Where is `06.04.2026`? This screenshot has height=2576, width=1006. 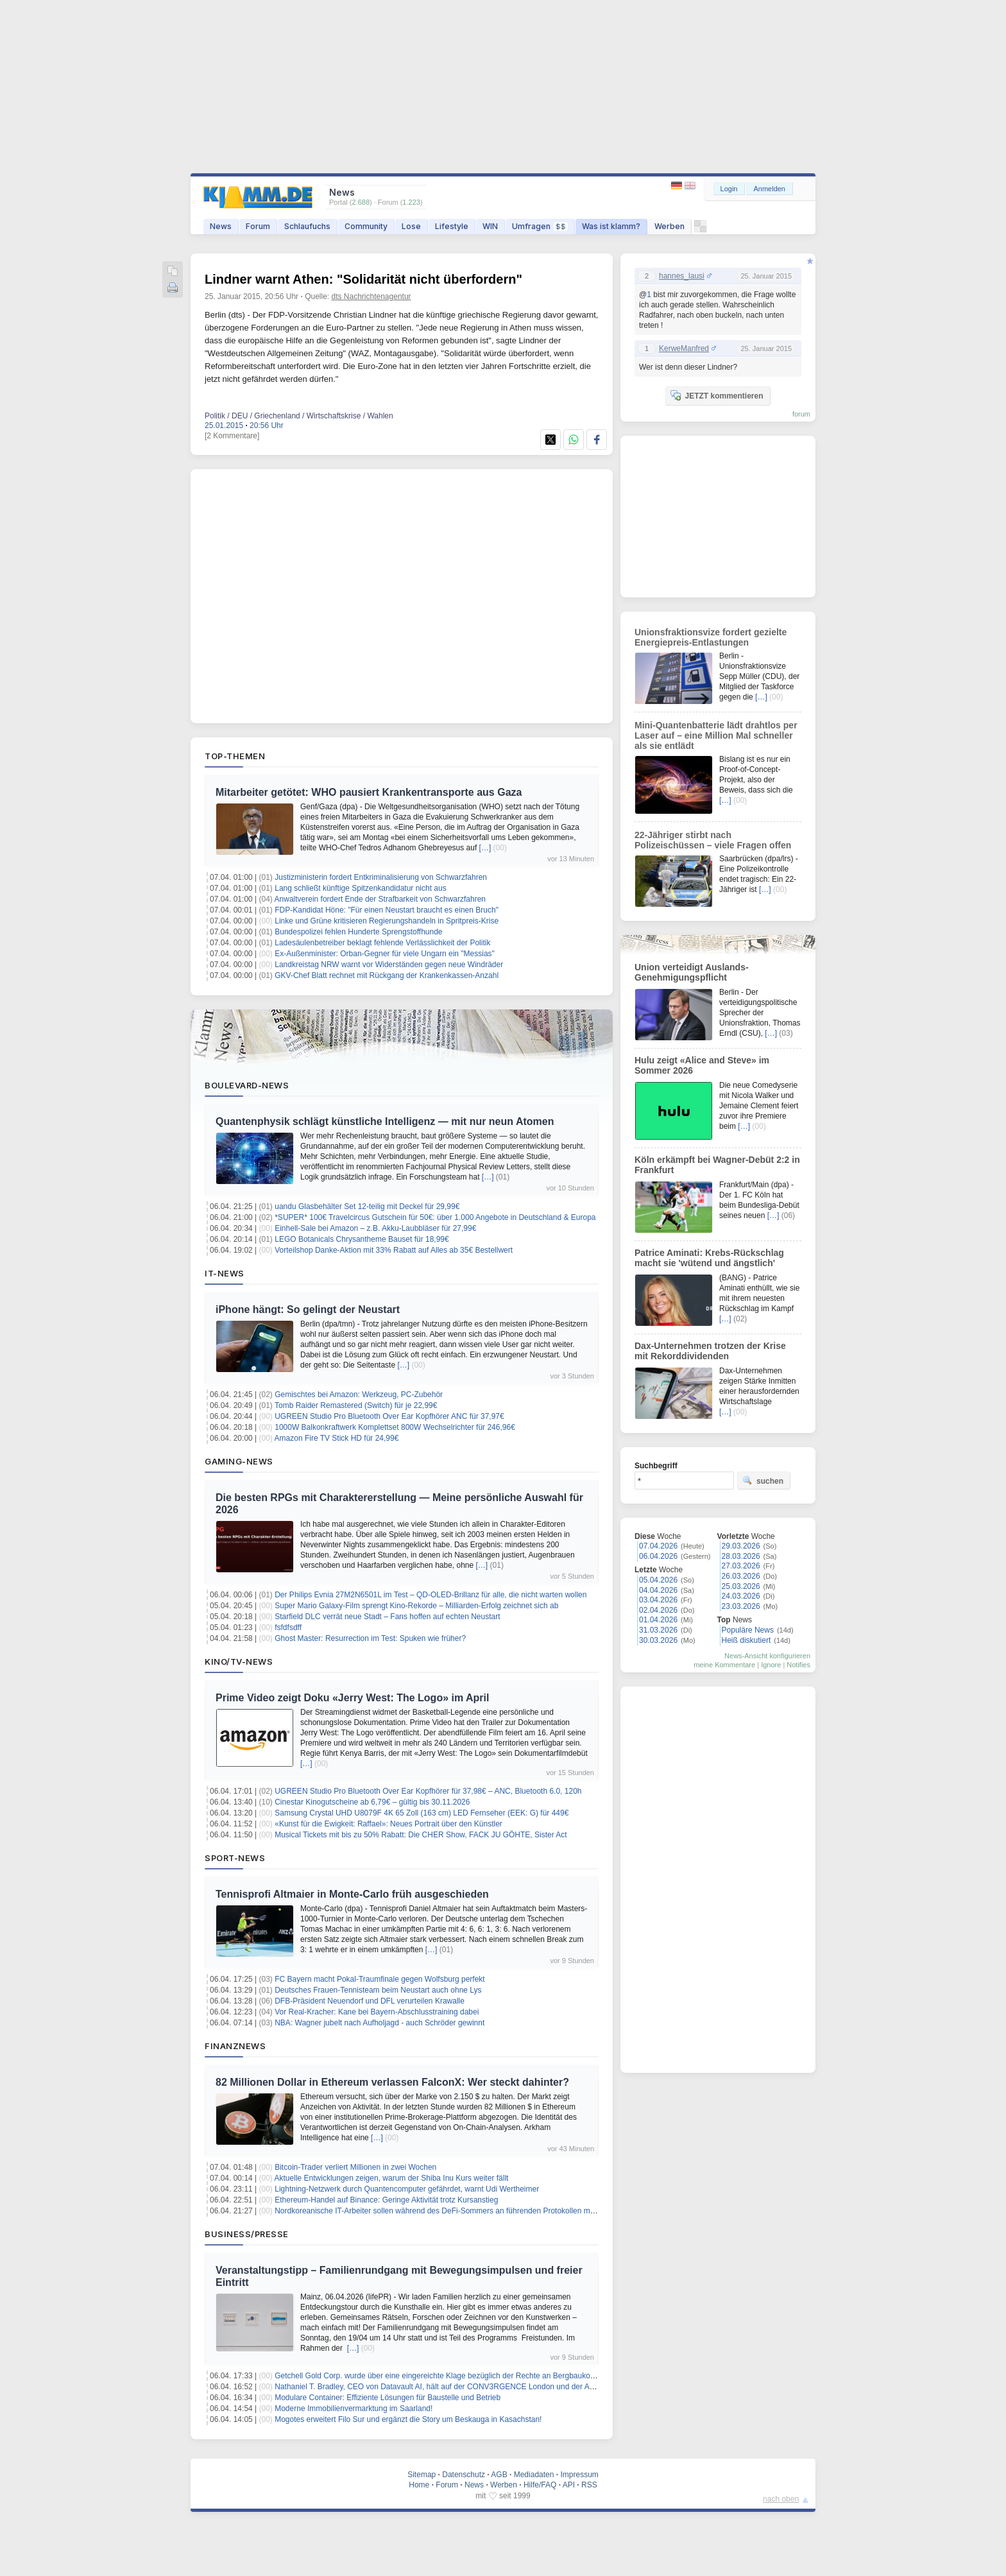
06.04.2026 is located at coordinates (658, 1556).